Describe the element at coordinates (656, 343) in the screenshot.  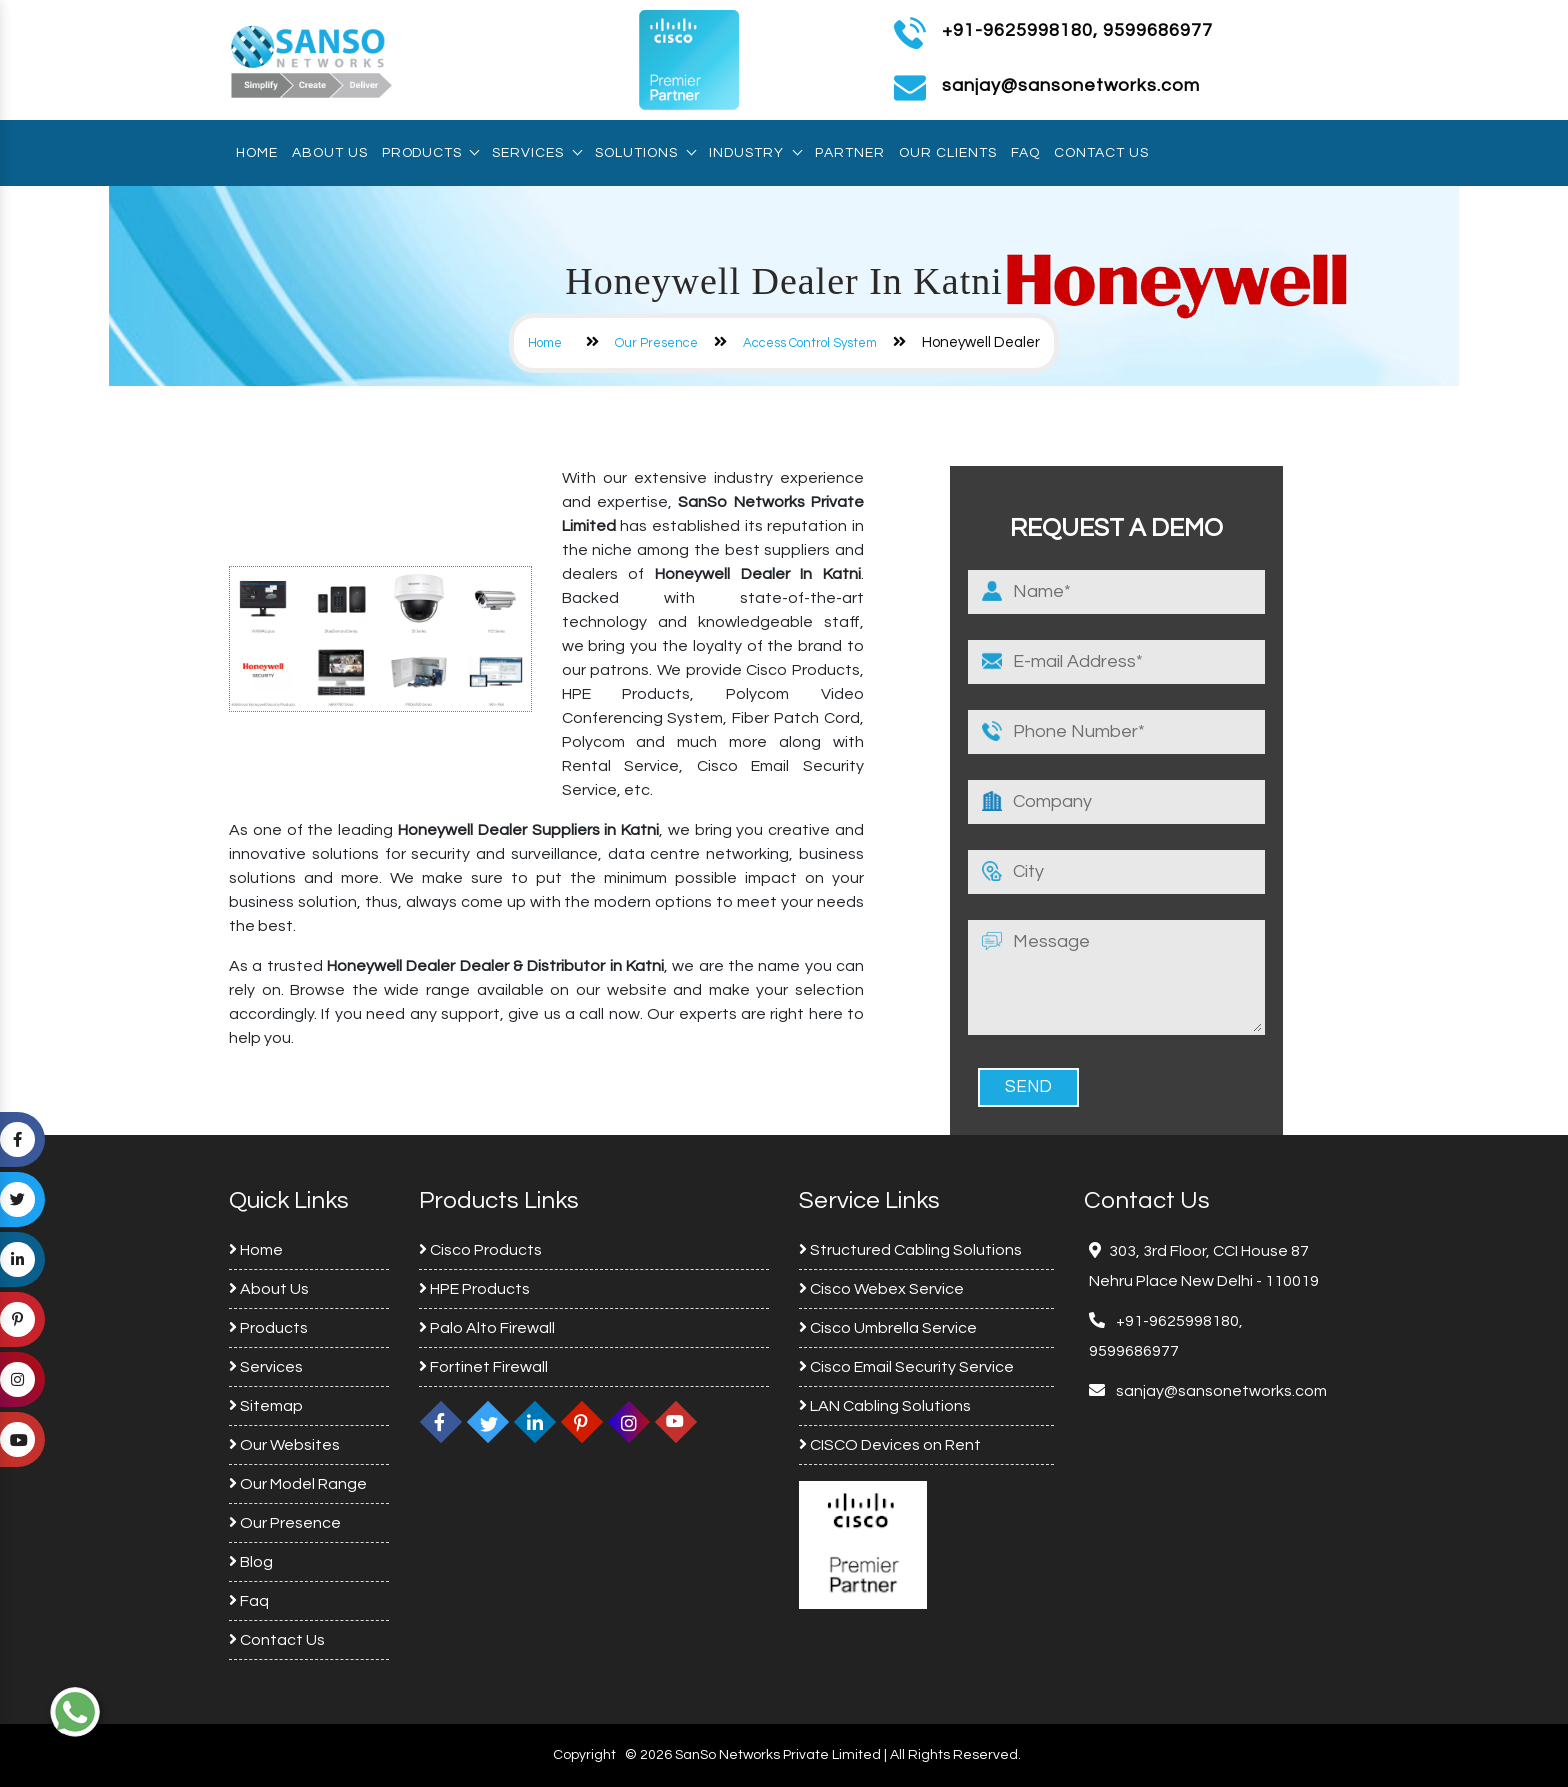
I see `Our Presence` at that location.